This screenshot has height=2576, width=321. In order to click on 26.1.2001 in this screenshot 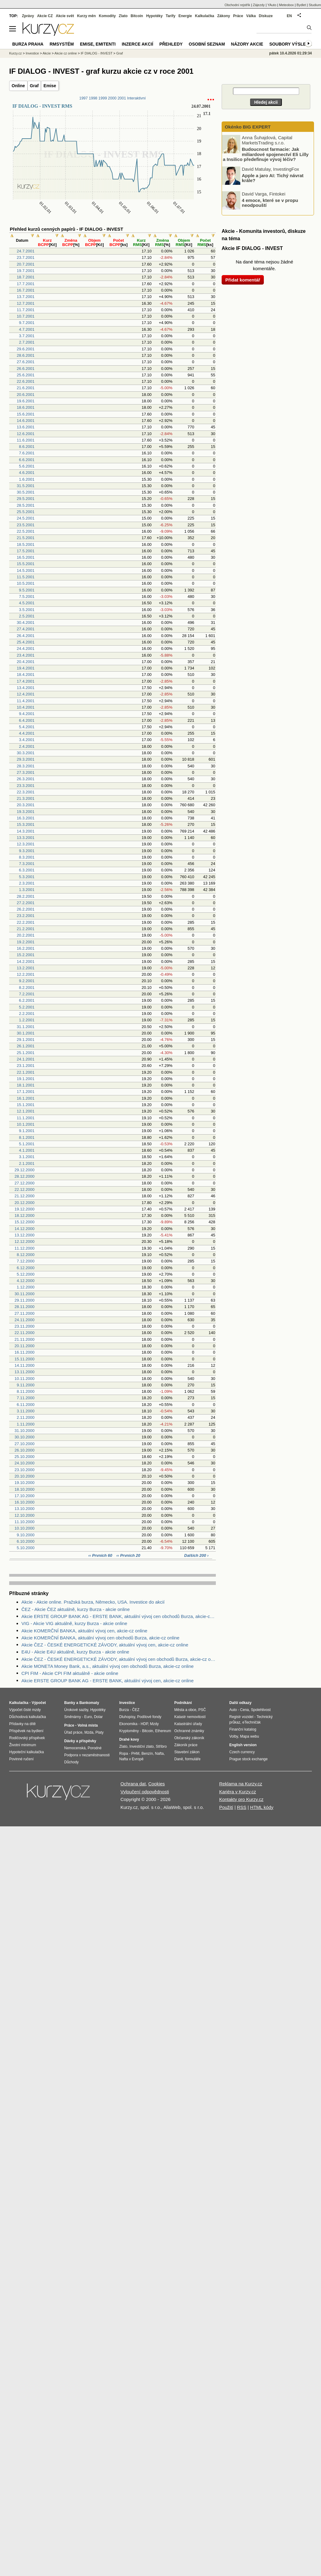, I will do `click(26, 1046)`.